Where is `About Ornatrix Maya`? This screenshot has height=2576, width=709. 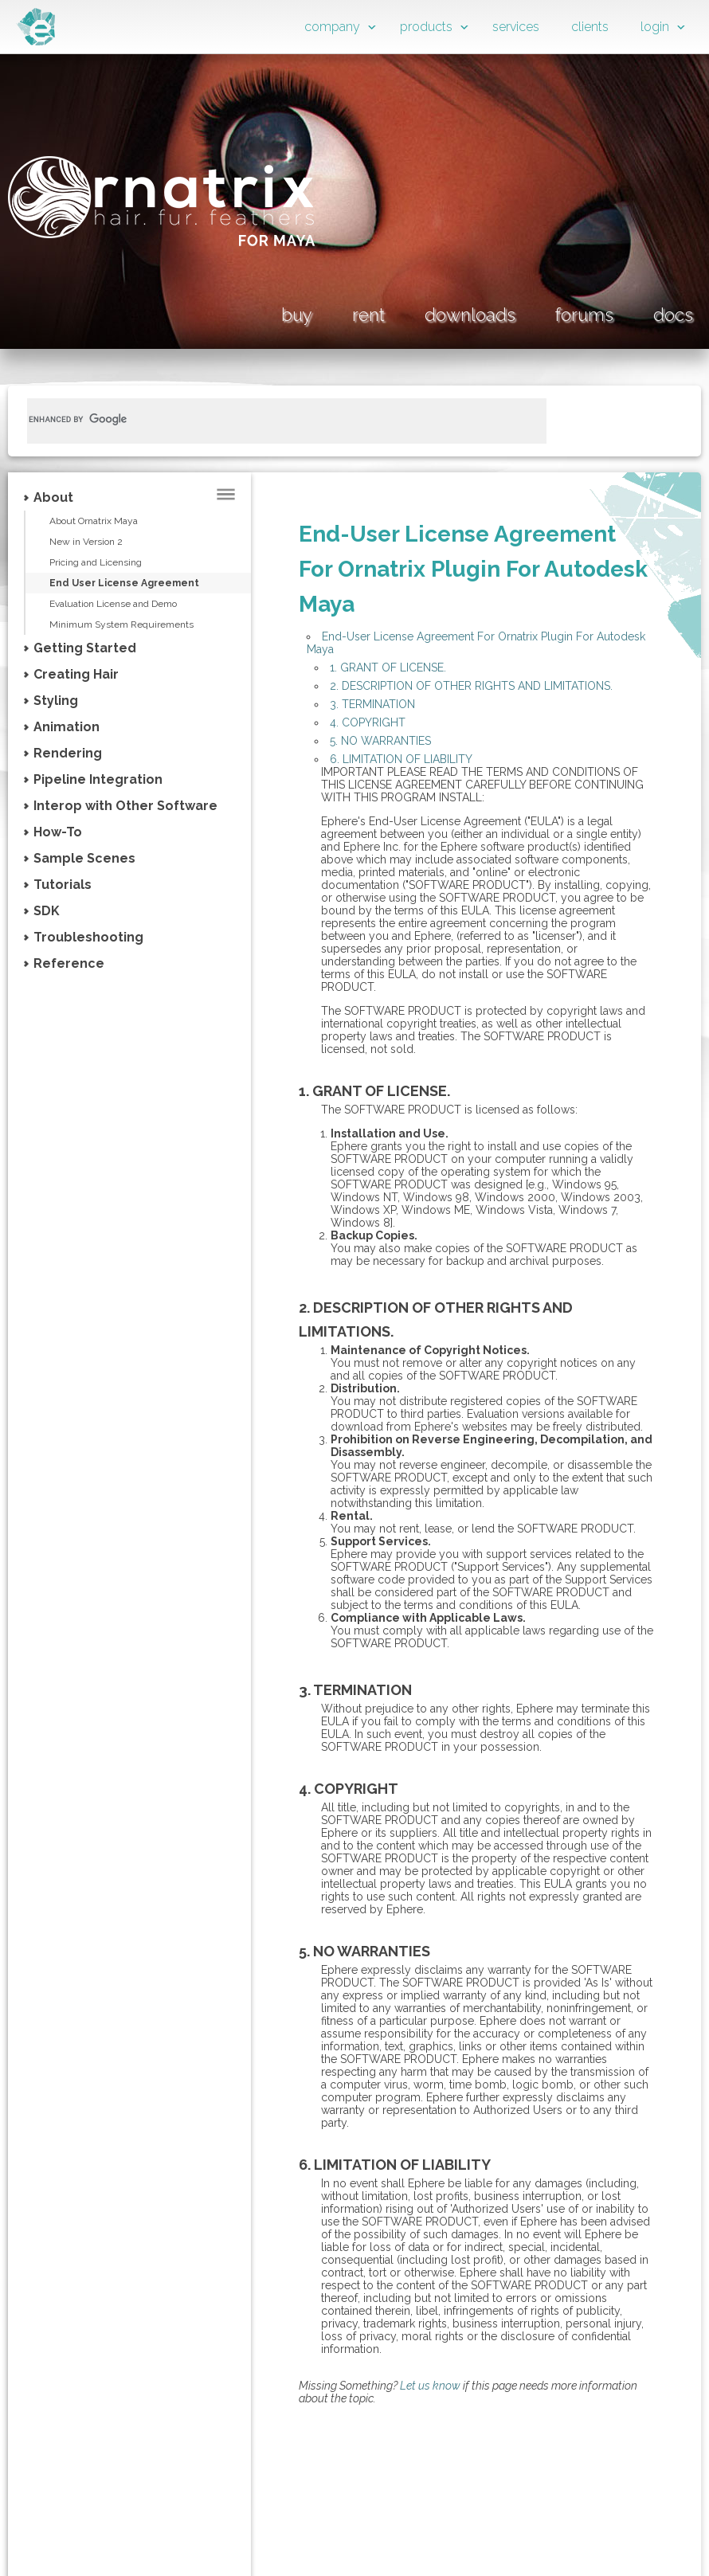
About Ornatrix Maya is located at coordinates (93, 521).